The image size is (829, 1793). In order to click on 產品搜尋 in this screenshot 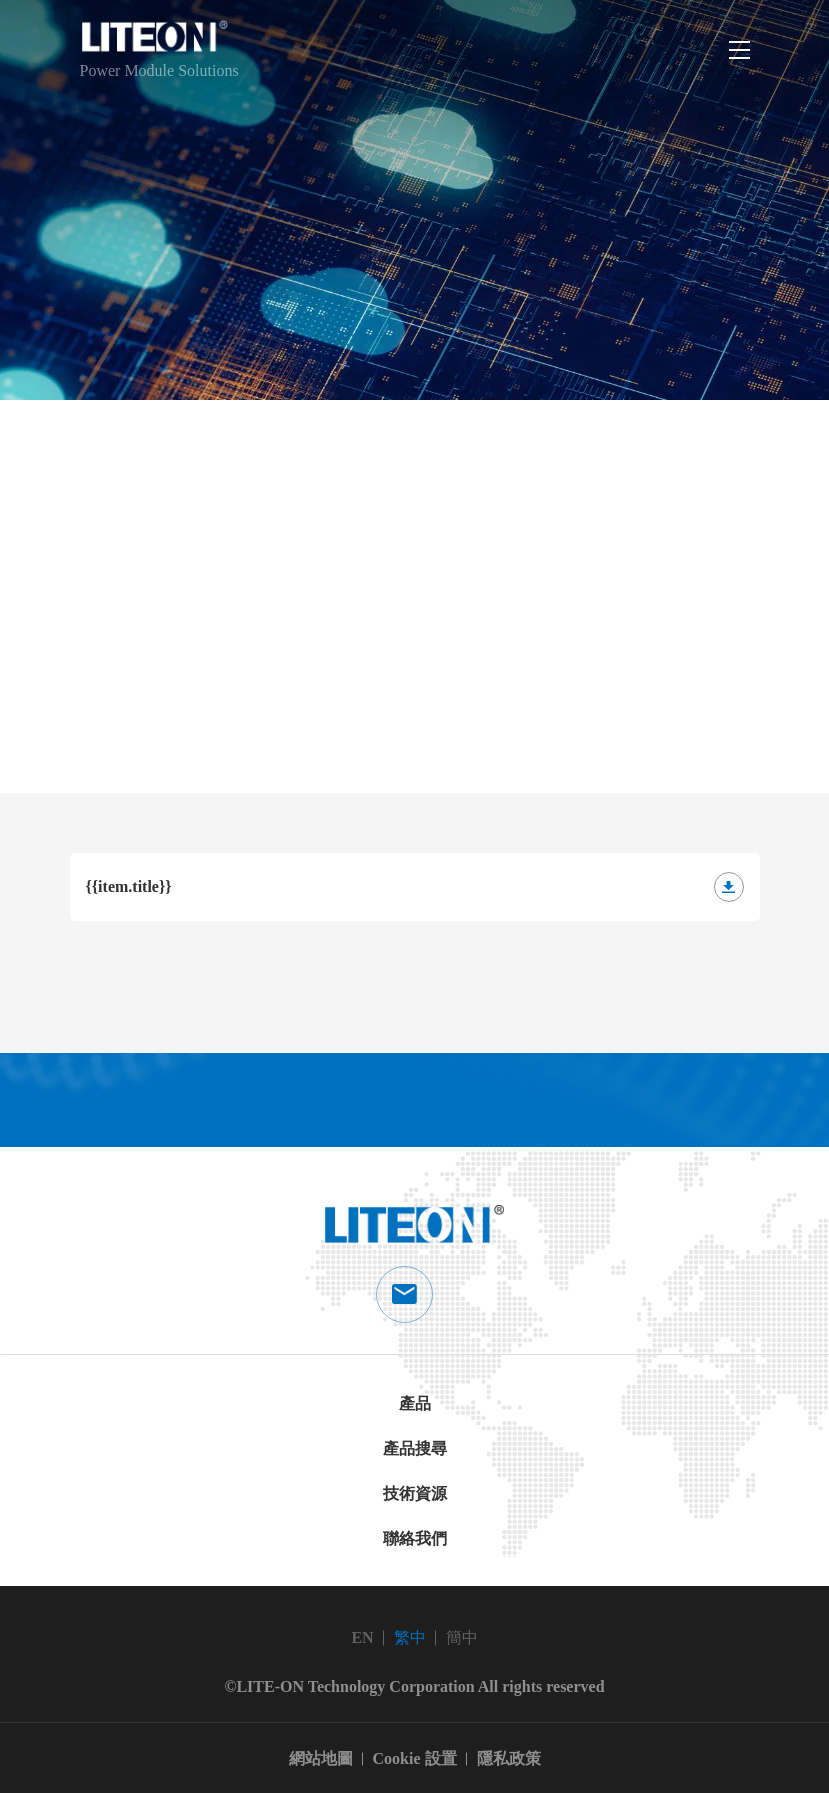, I will do `click(415, 1448)`.